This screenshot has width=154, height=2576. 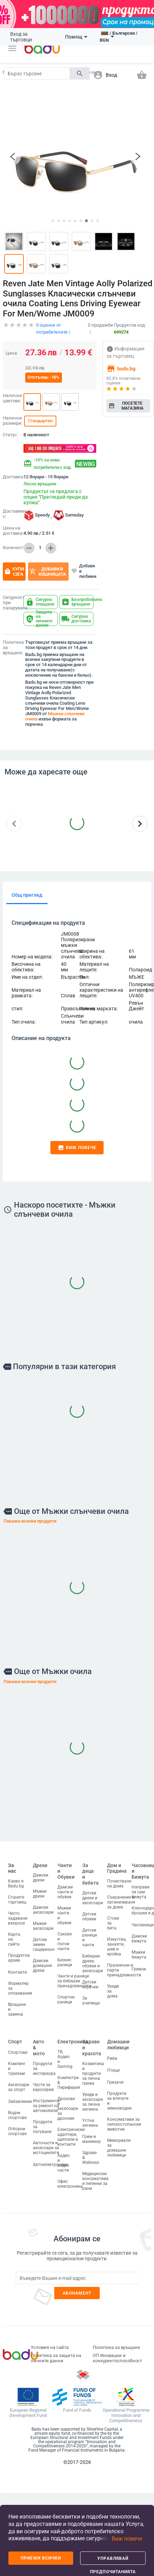 I want to click on Мъжки бижута, so click(x=139, y=1951).